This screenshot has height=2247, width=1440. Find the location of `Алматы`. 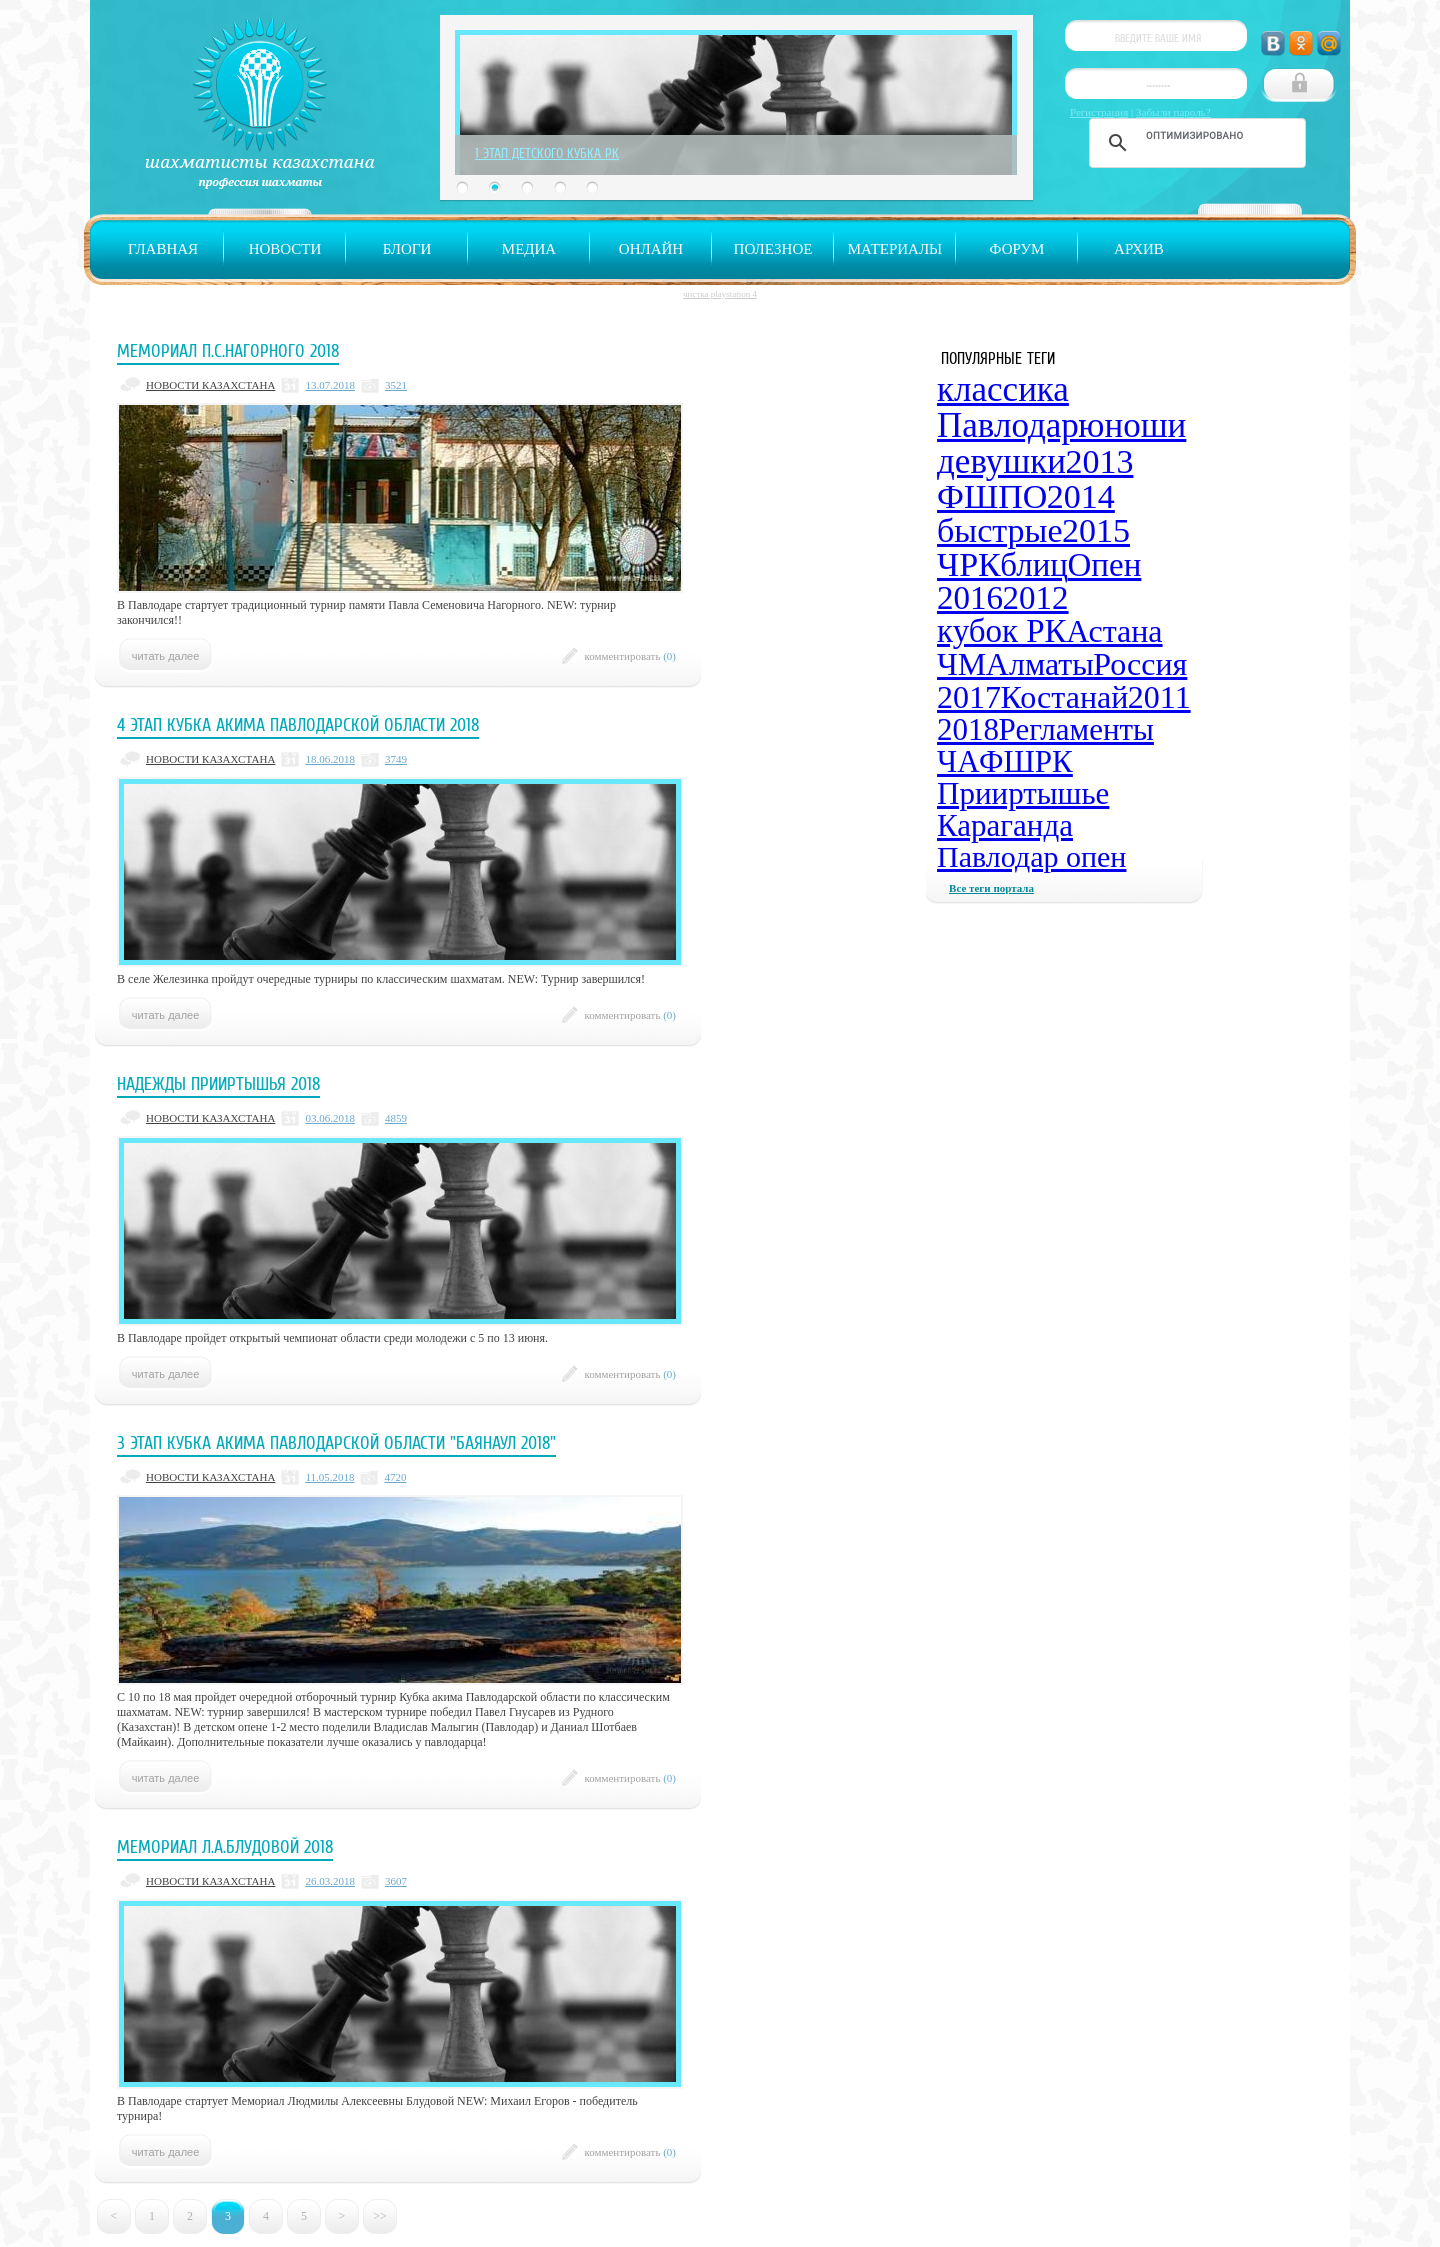

Алматы is located at coordinates (1040, 664).